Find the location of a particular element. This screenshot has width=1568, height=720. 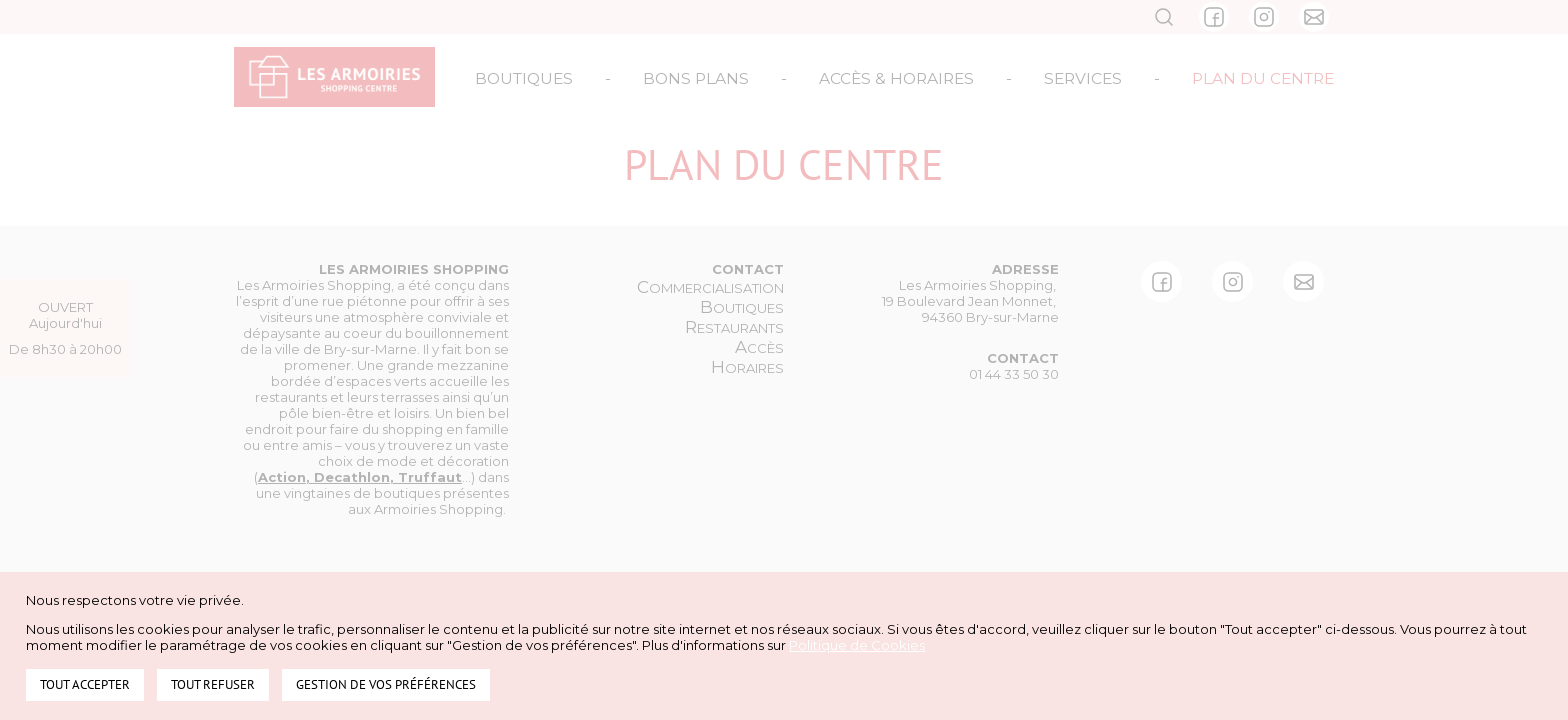

Tout refuser is located at coordinates (213, 684).